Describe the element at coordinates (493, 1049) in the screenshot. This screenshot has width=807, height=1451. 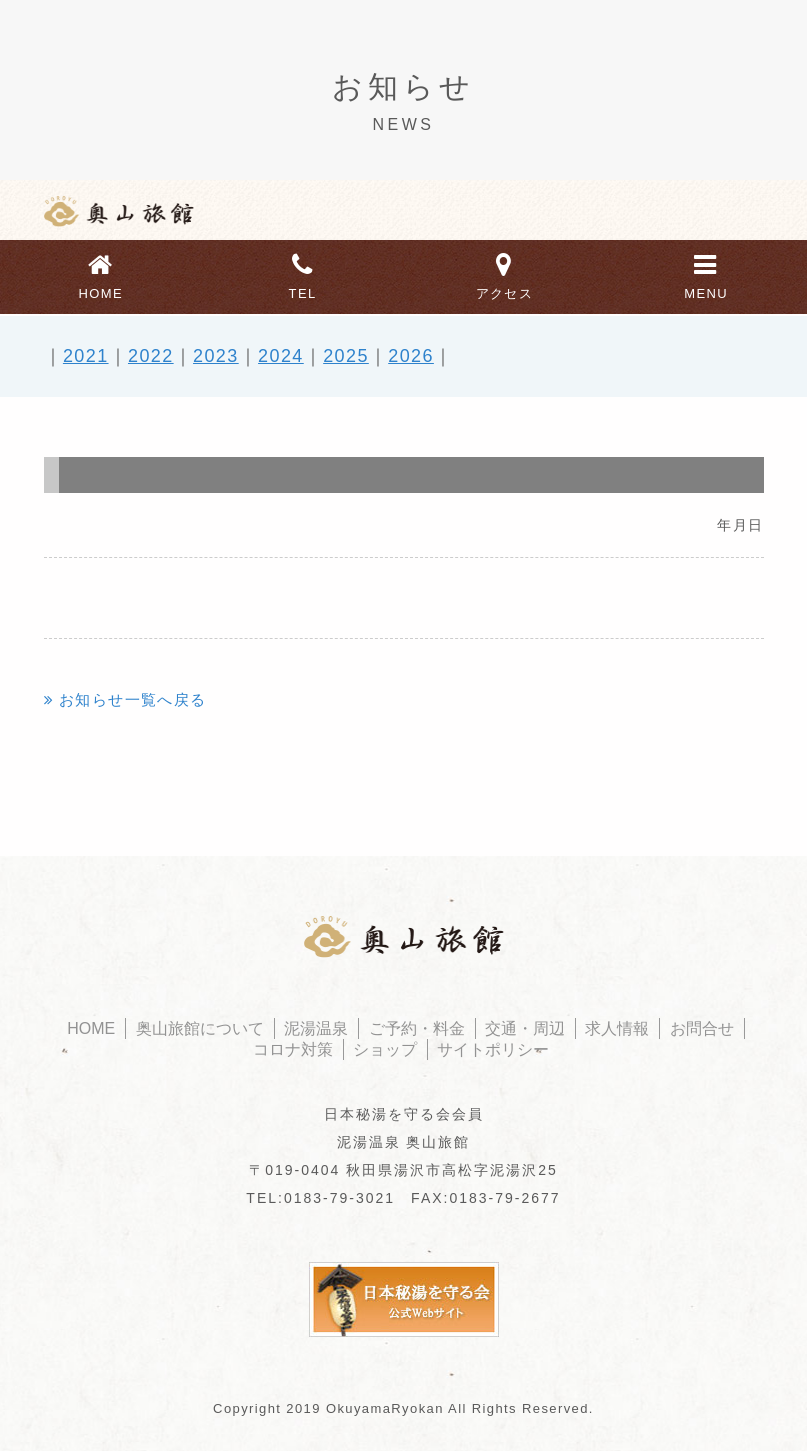
I see `サイトポリシー` at that location.